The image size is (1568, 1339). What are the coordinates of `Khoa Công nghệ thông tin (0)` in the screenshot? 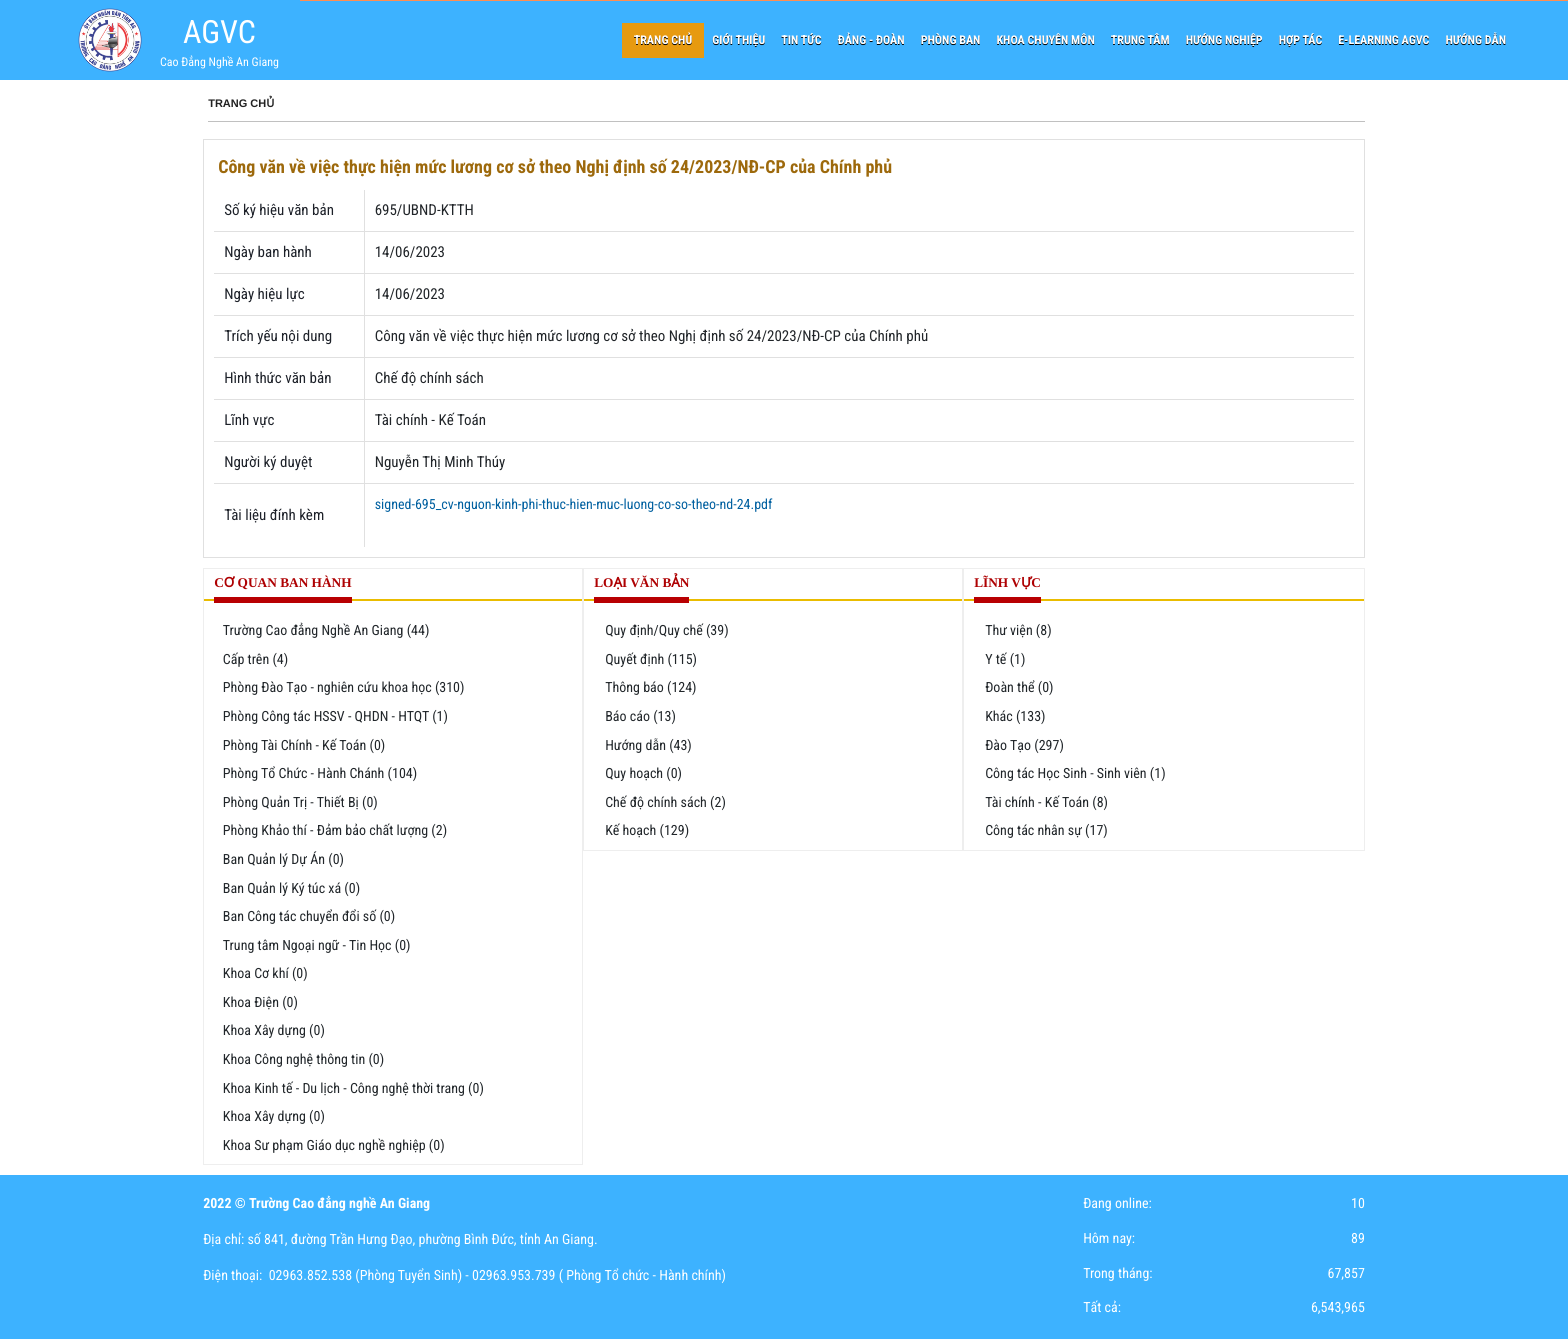 It's located at (303, 1060).